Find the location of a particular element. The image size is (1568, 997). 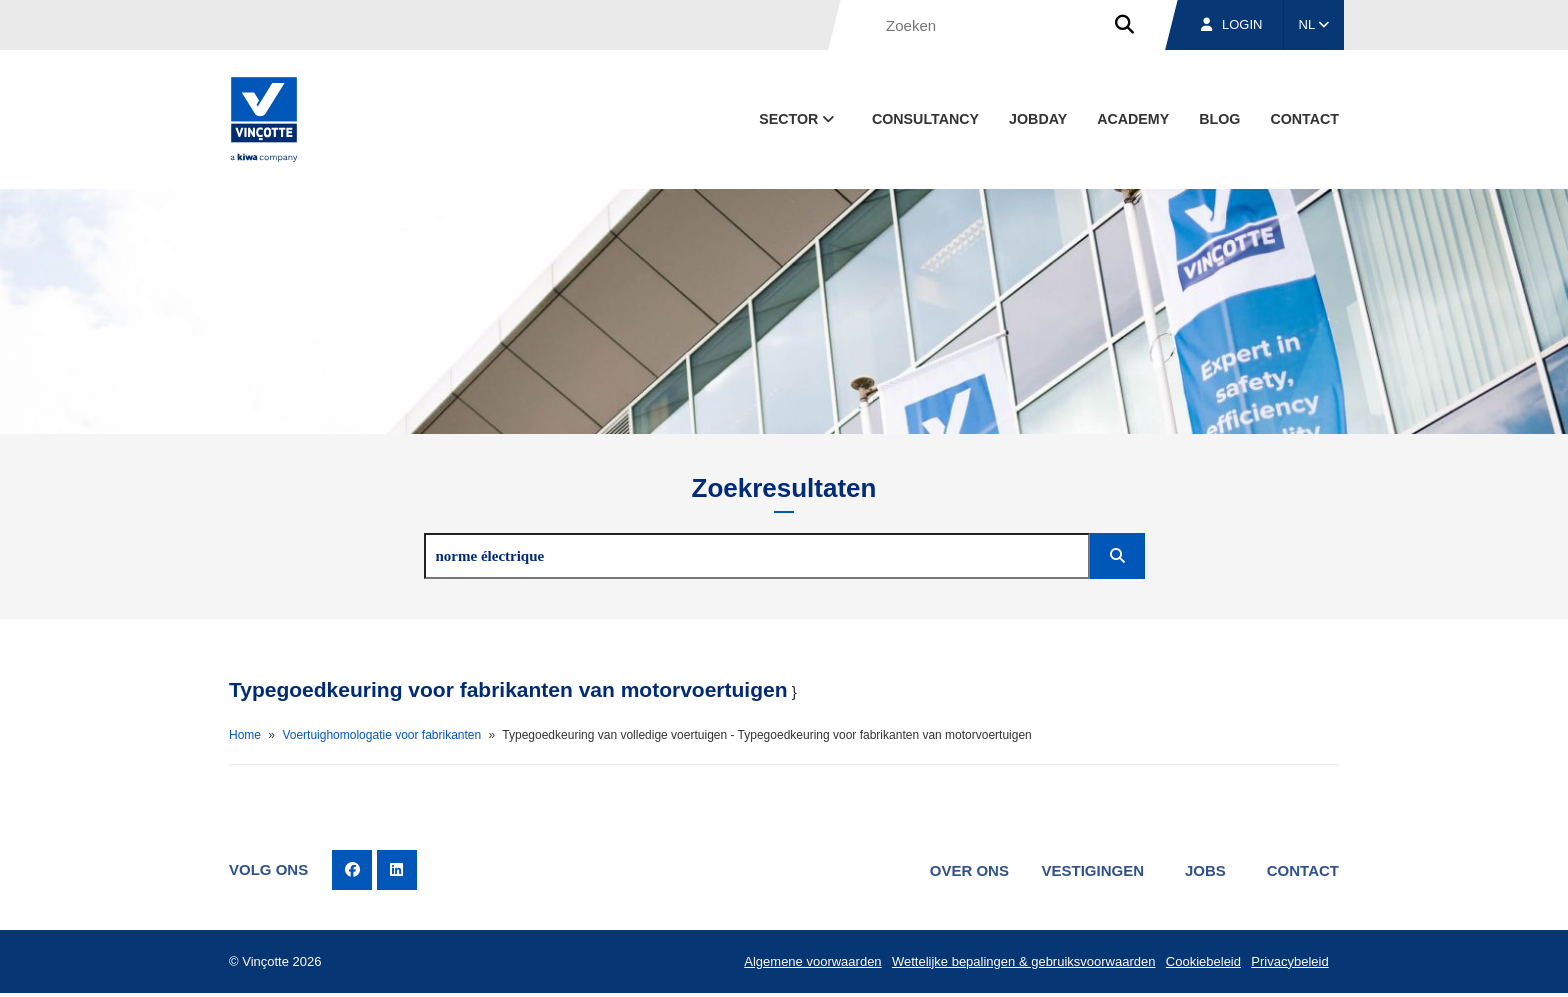

NL [button] is located at coordinates (1314, 24).